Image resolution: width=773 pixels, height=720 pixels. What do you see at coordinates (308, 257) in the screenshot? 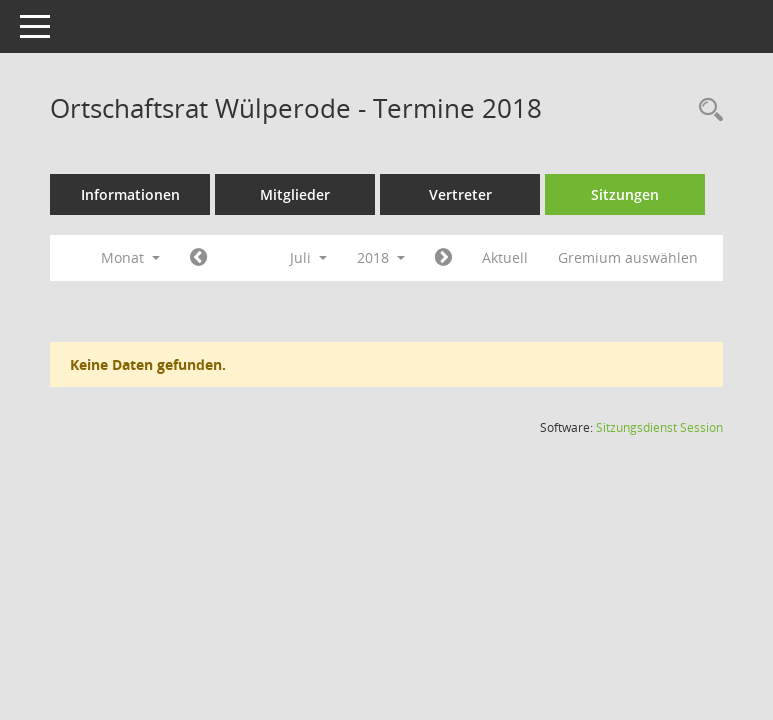
I see `Juli [button]` at bounding box center [308, 257].